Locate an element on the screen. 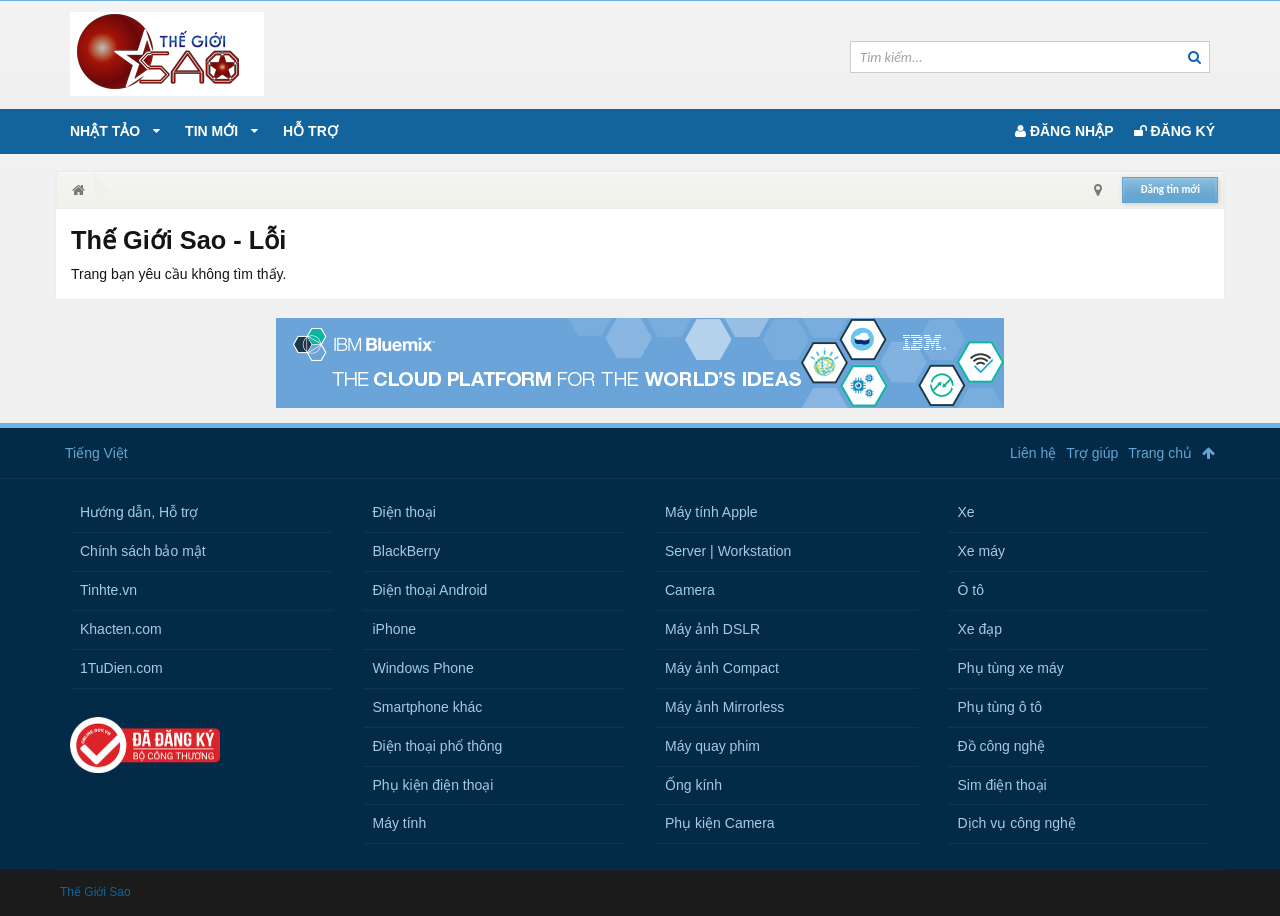 The image size is (1280, 916). Windows Phone is located at coordinates (423, 668).